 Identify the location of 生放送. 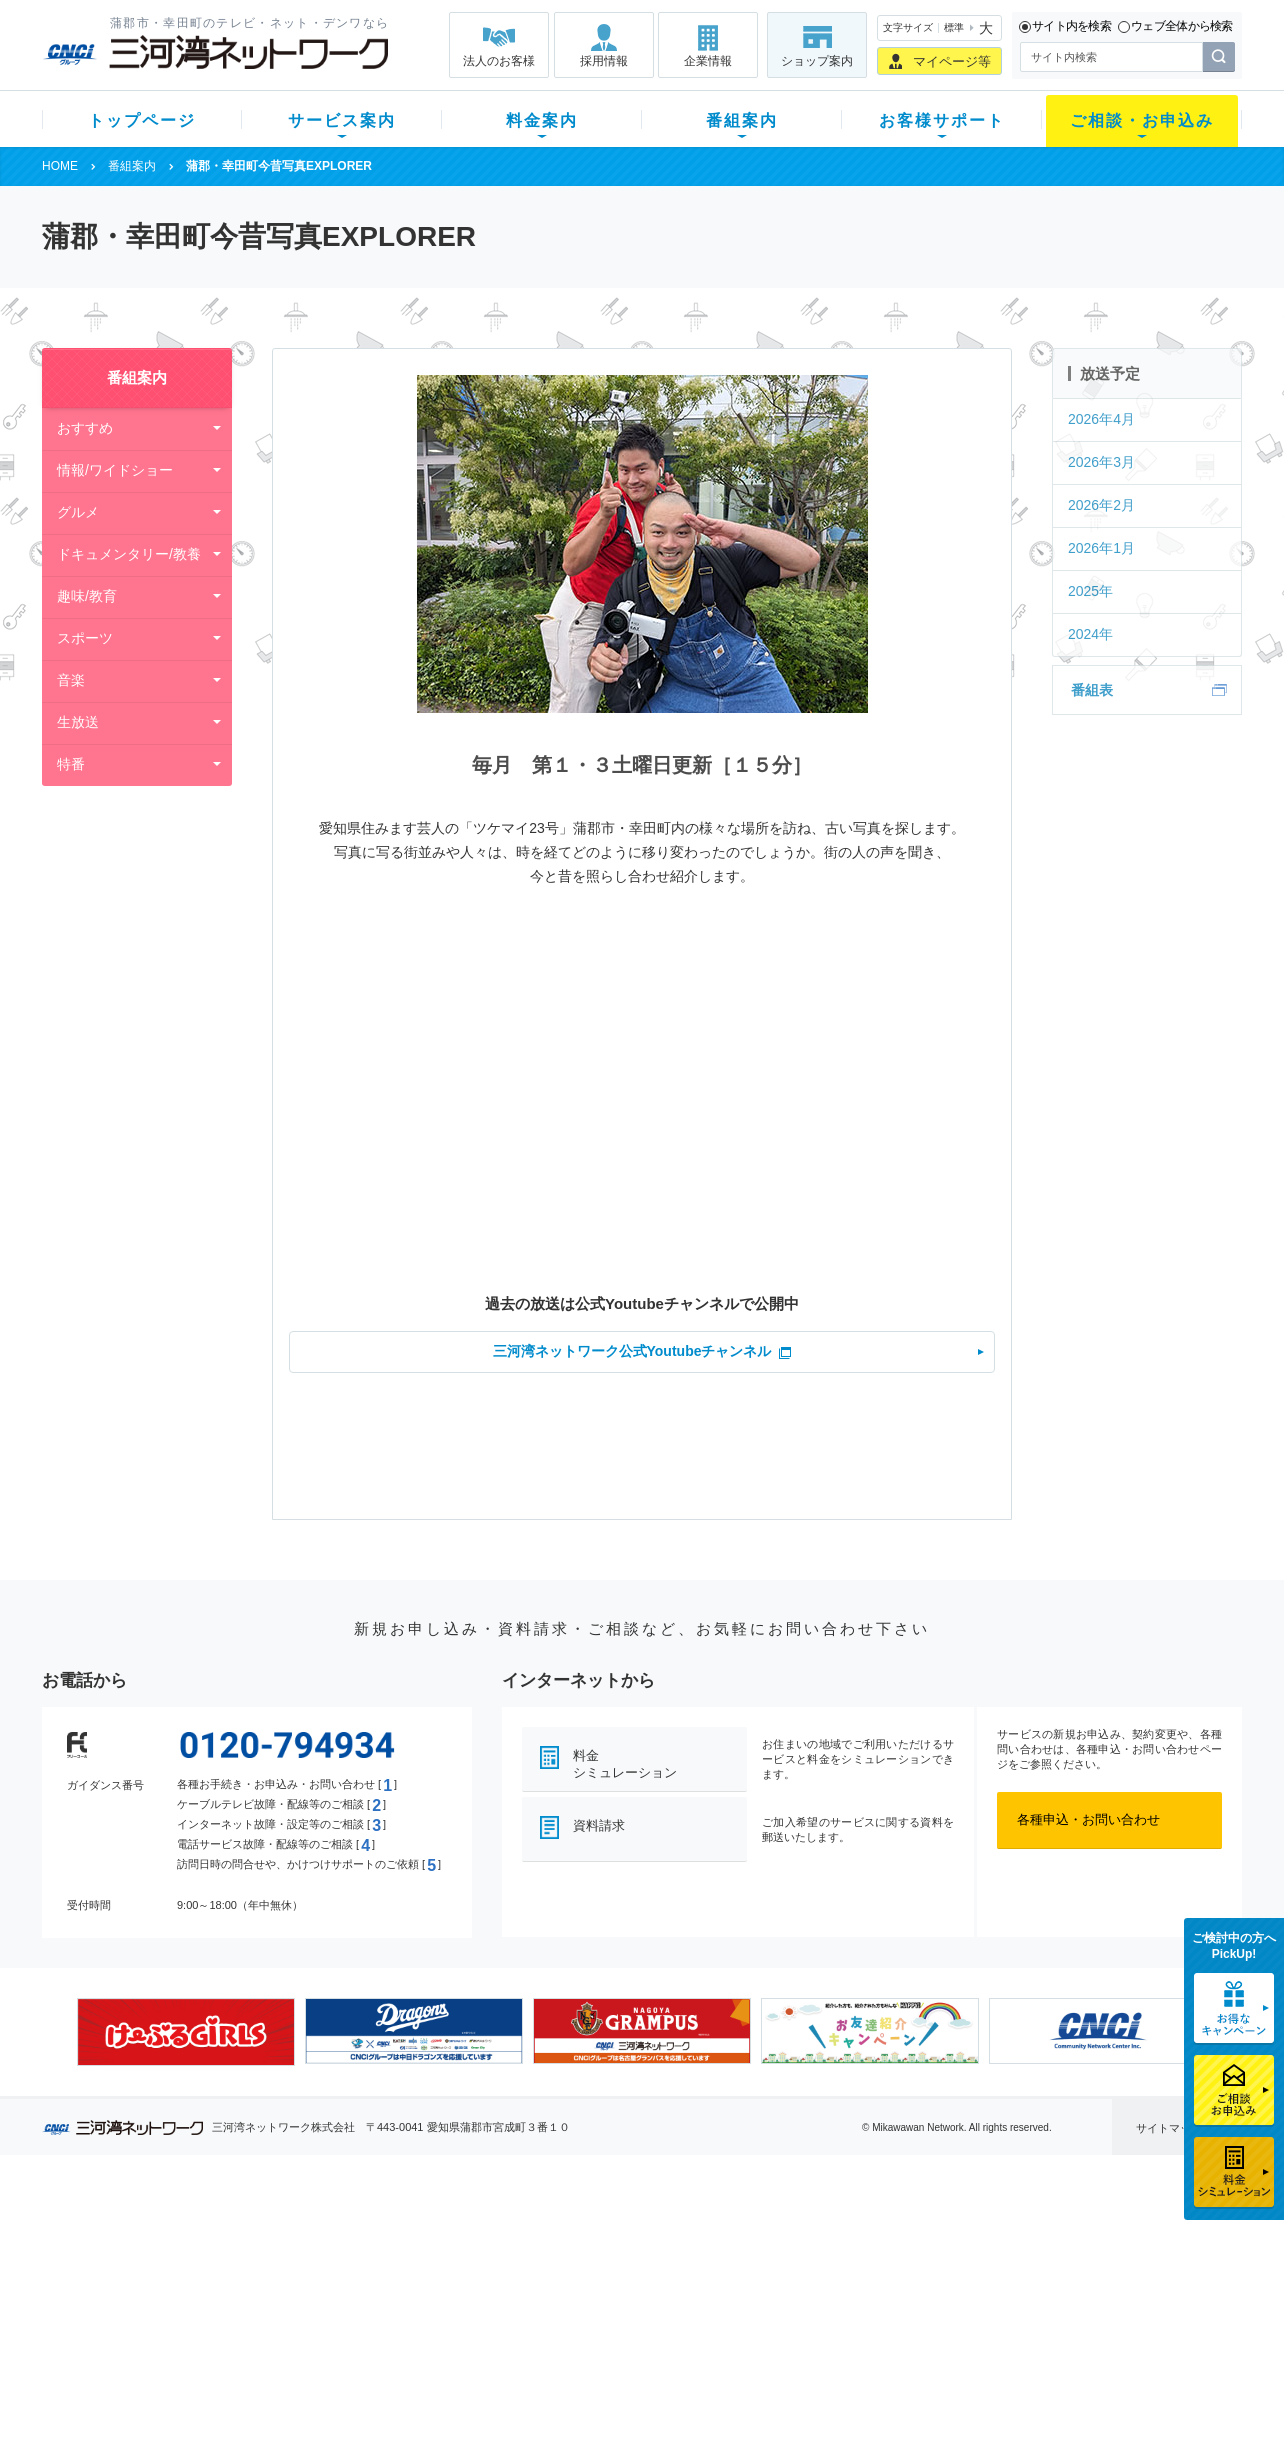
(78, 722).